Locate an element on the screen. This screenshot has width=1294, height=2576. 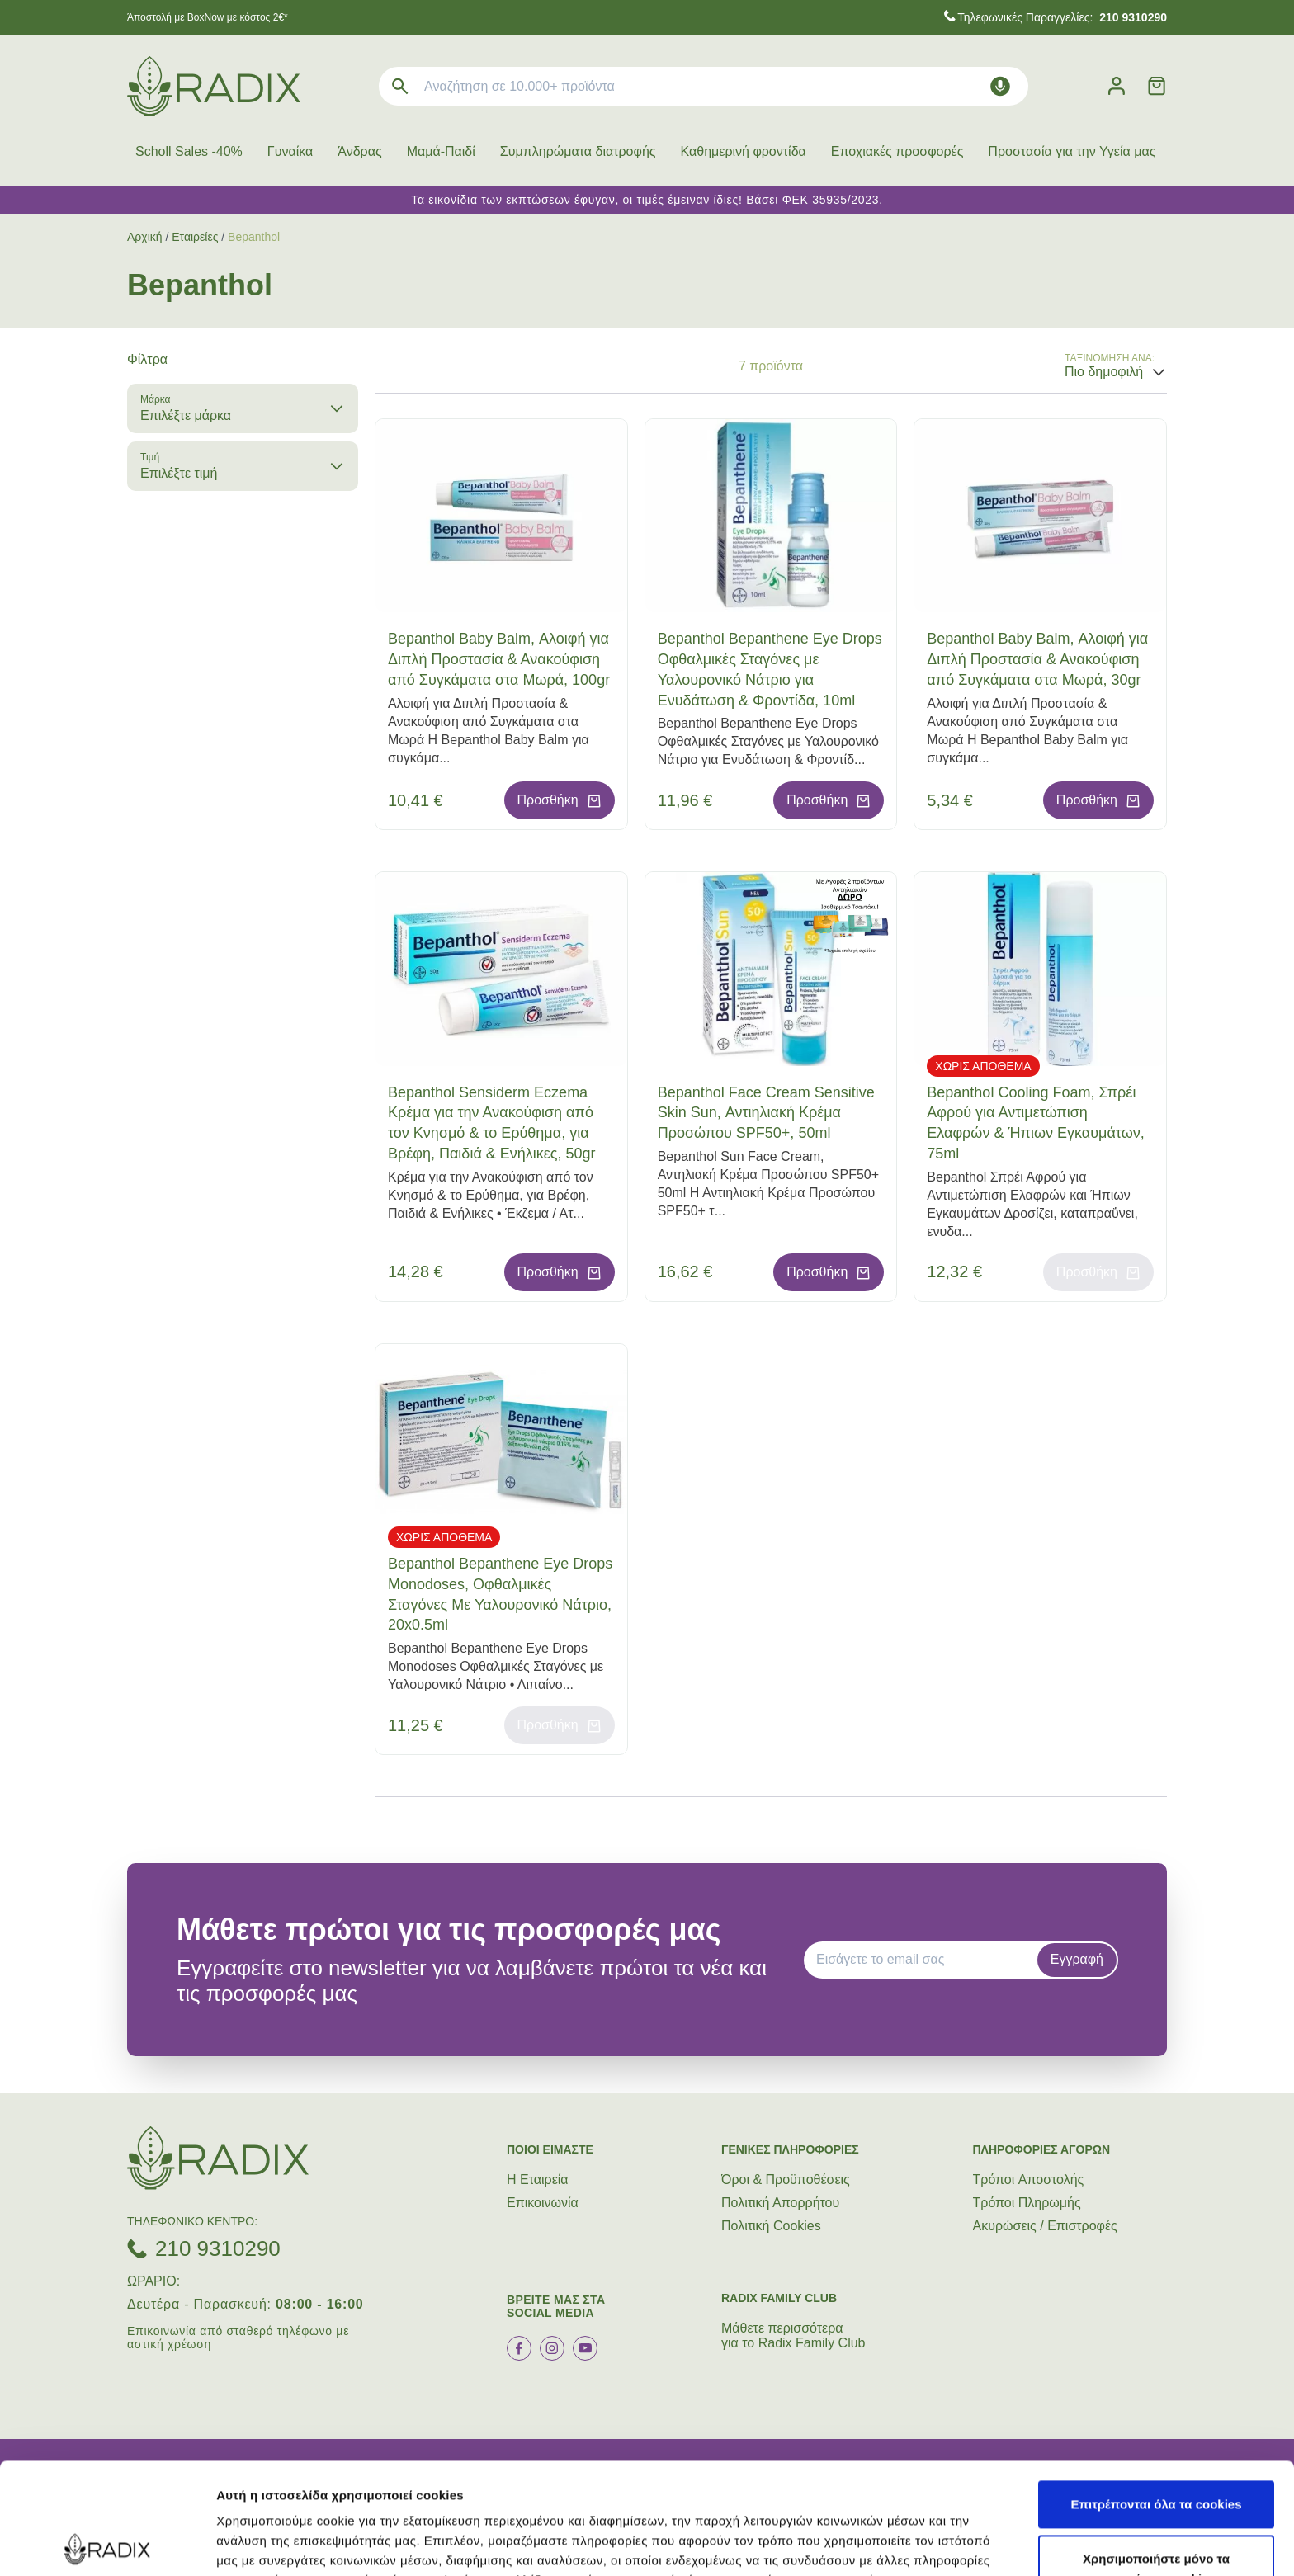
Τρόποι Aποστολής is located at coordinates (1028, 2180).